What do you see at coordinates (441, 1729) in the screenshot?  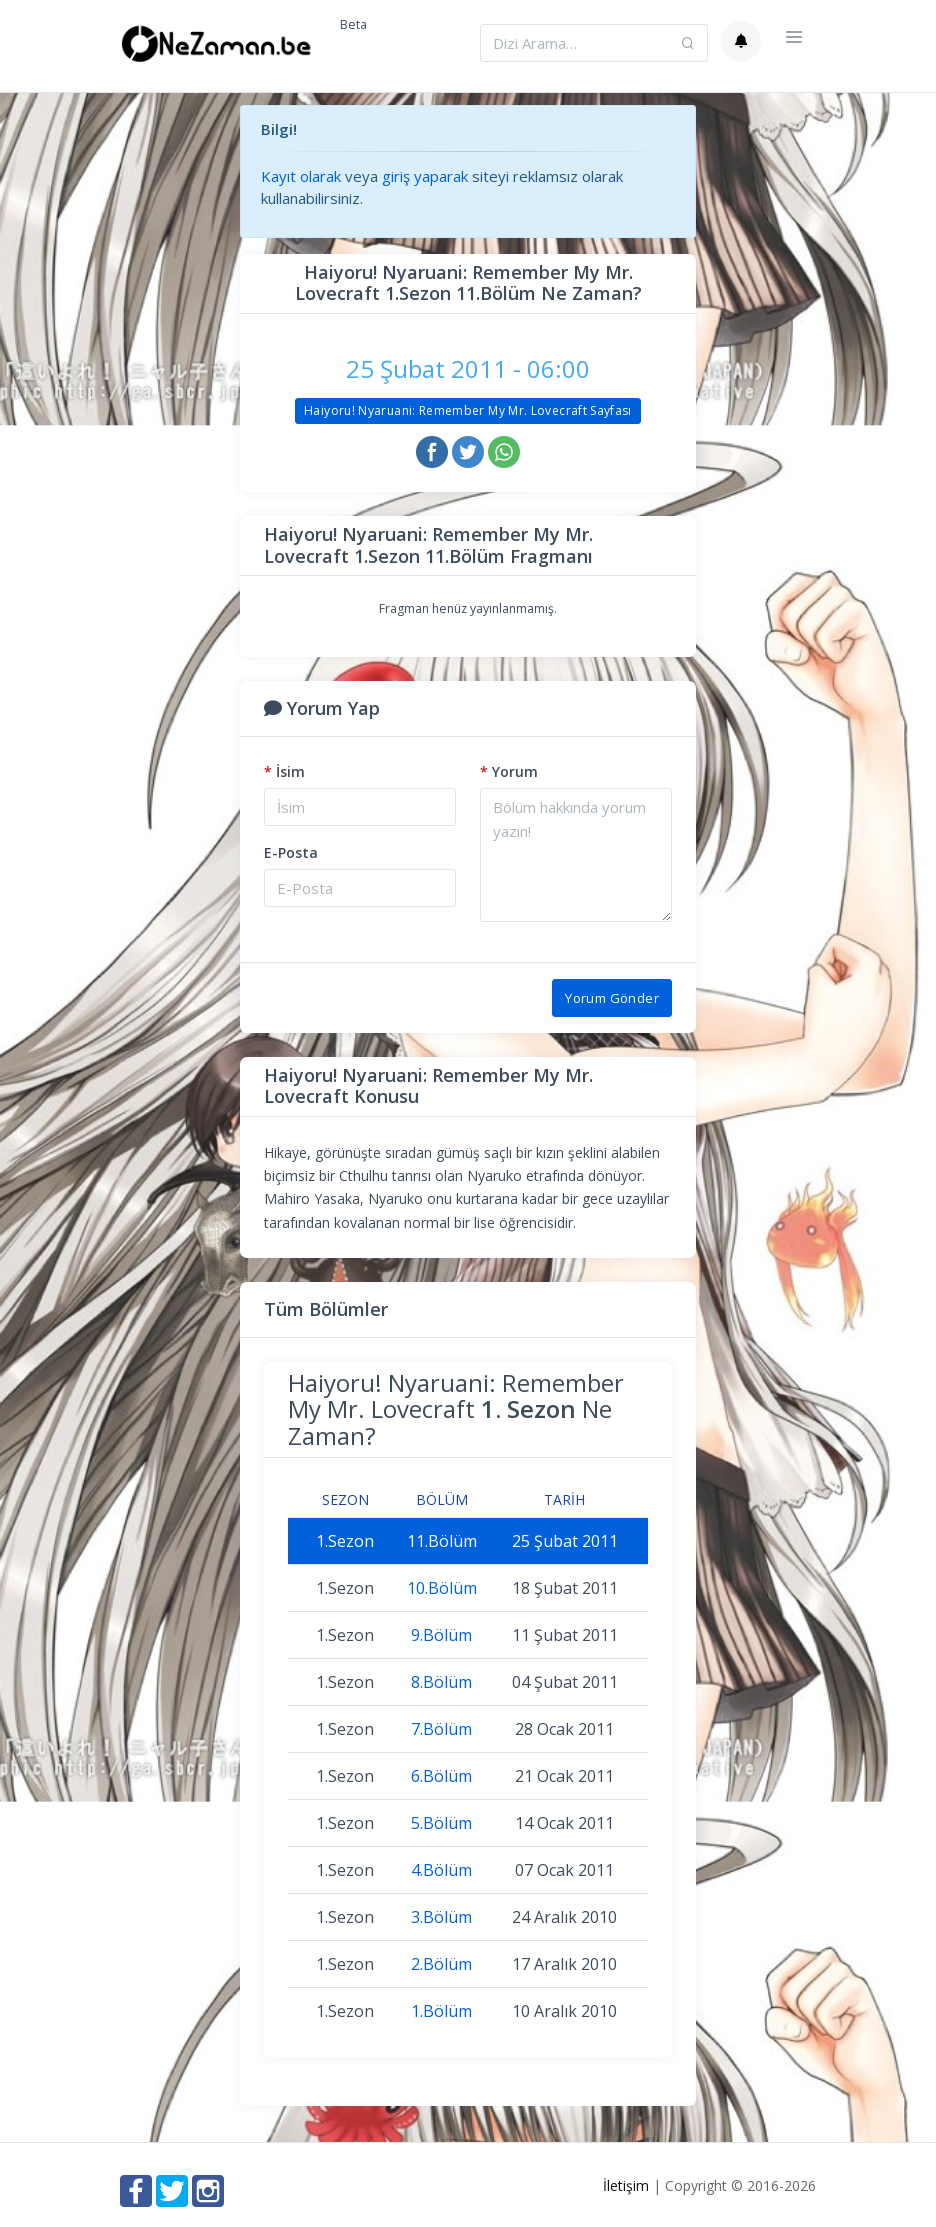 I see `7.Bölüm` at bounding box center [441, 1729].